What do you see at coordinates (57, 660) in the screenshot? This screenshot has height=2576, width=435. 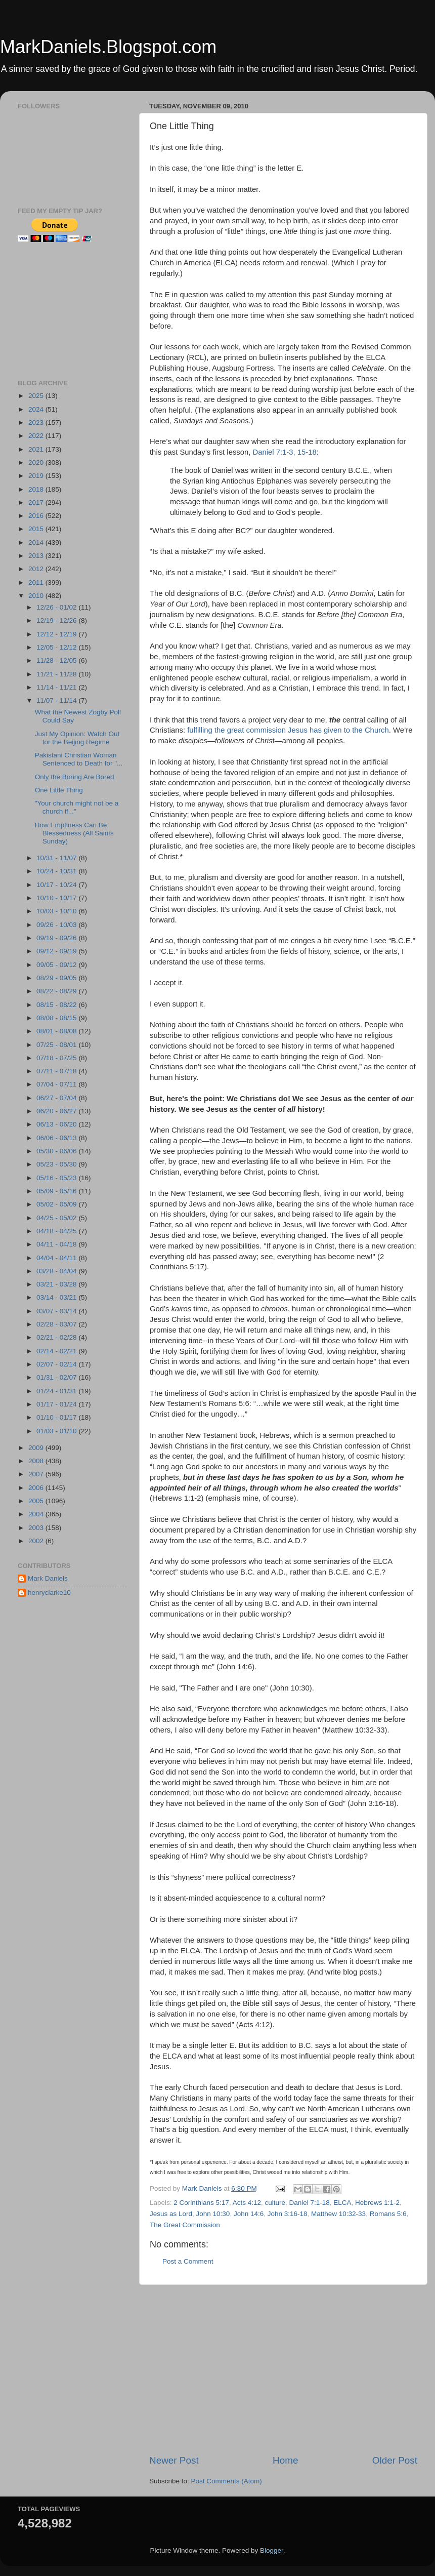 I see `11/28 - 12/05` at bounding box center [57, 660].